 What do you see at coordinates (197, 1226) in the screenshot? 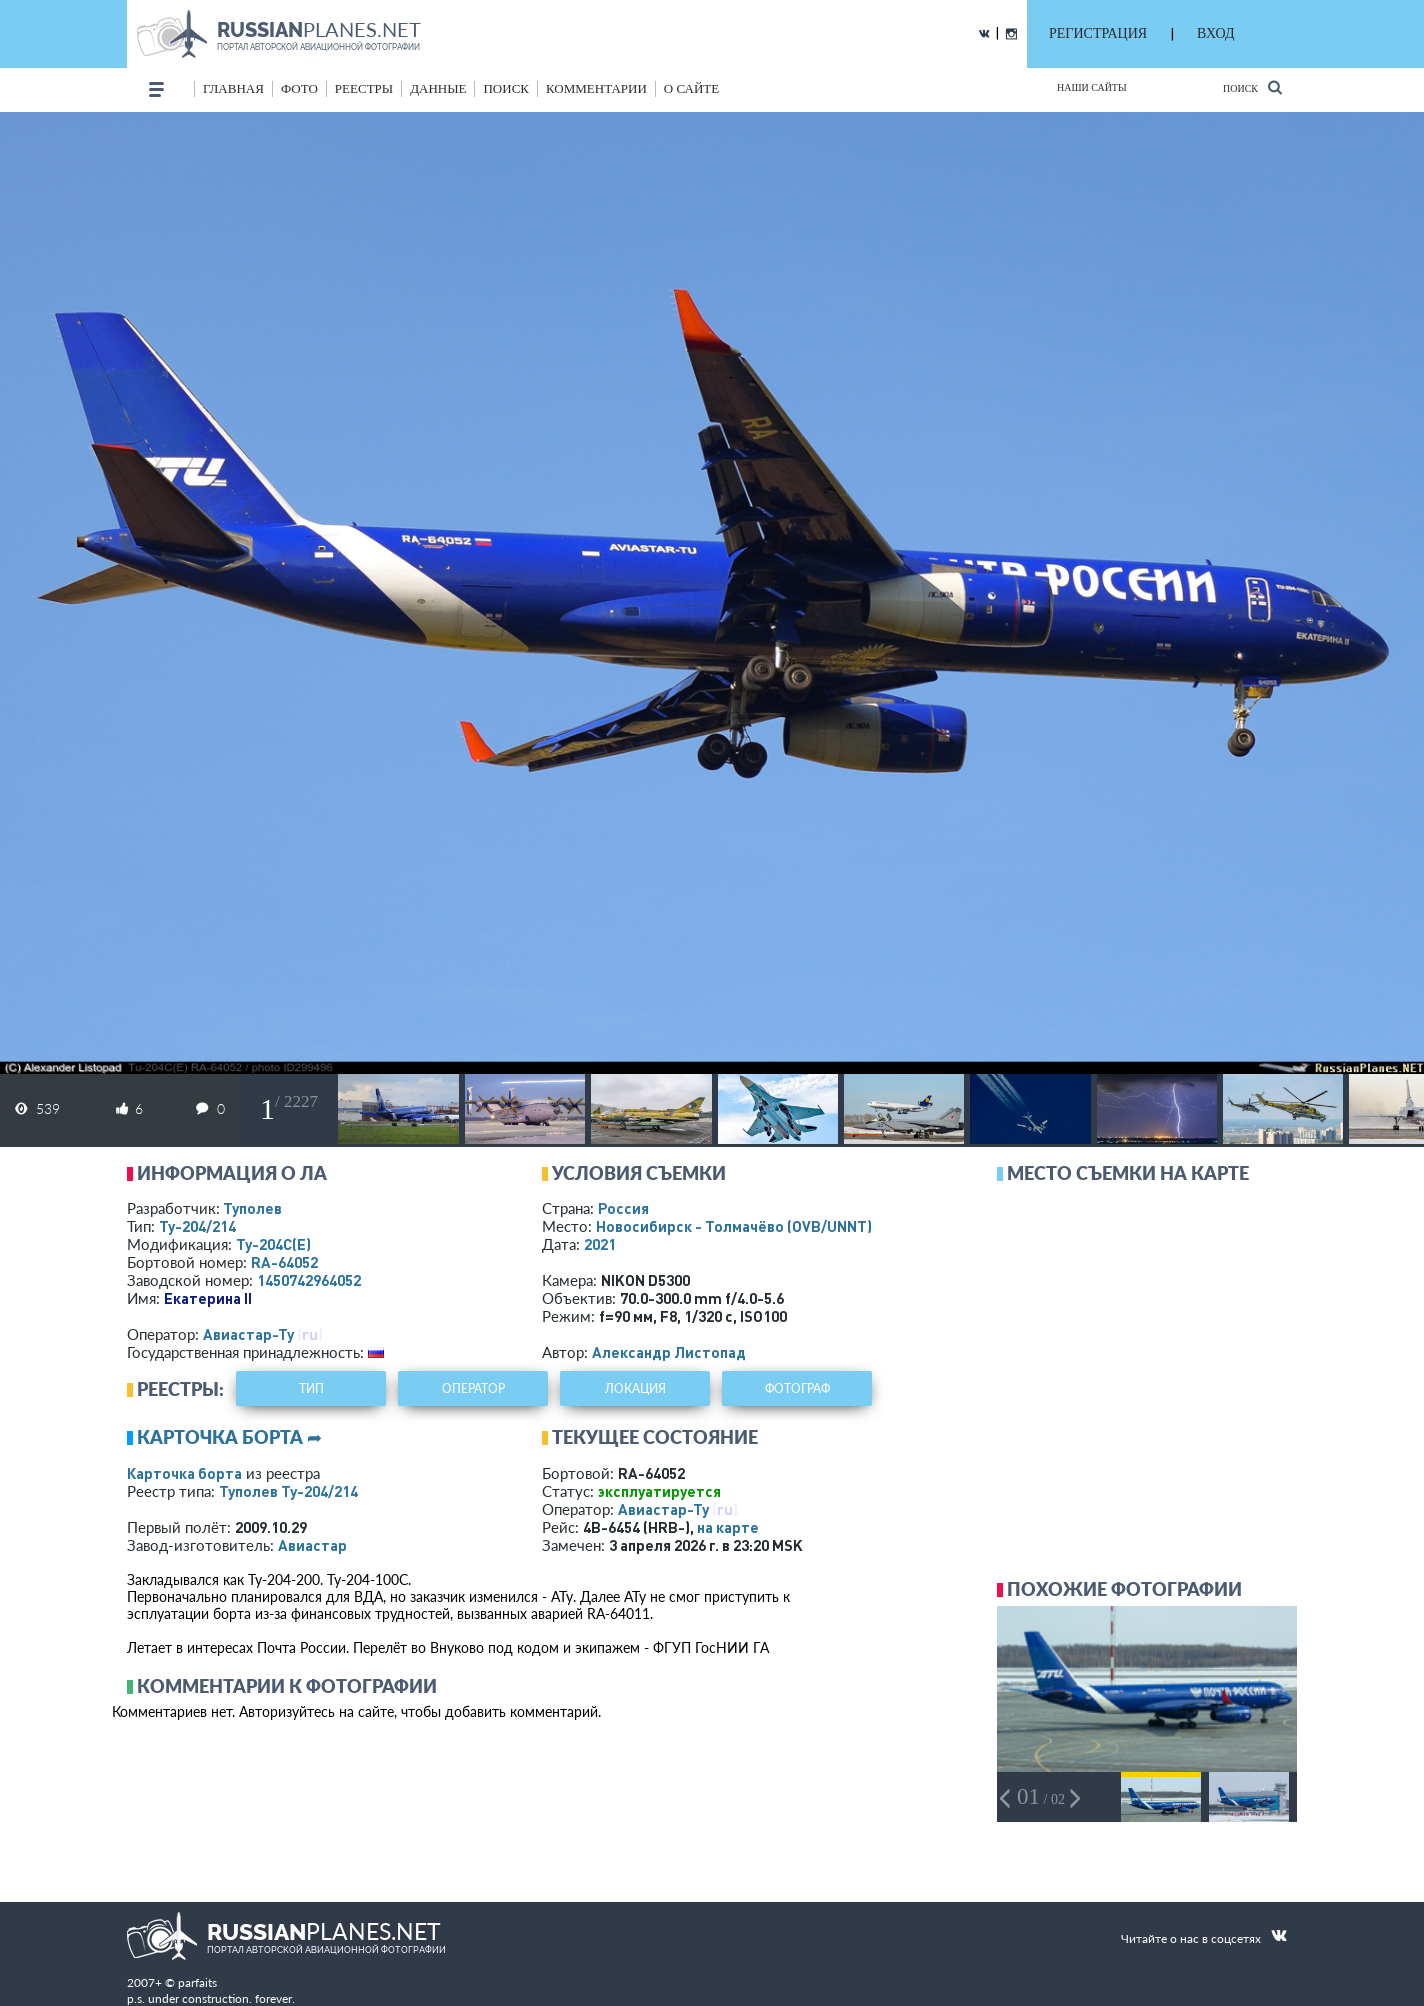
I see `Ту-204/214` at bounding box center [197, 1226].